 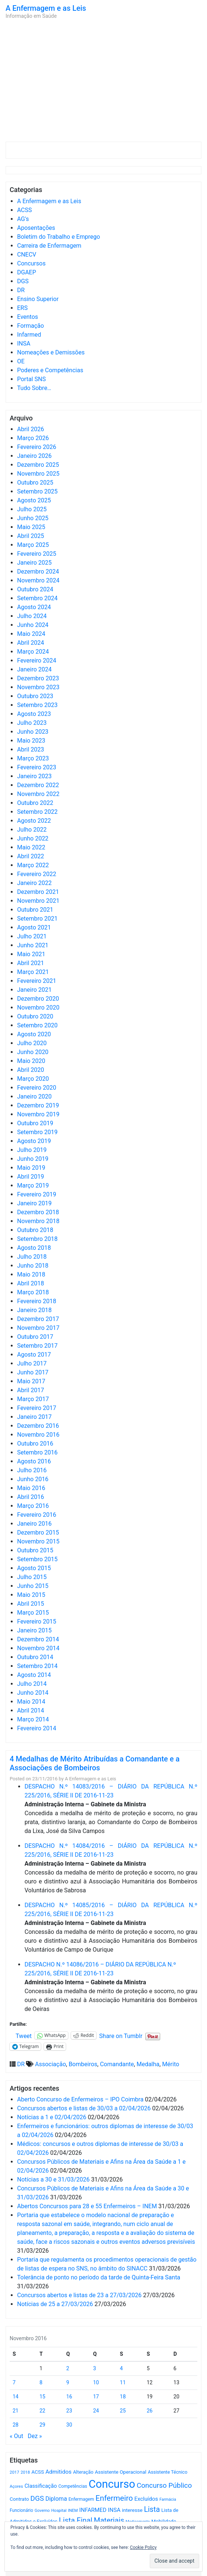 What do you see at coordinates (33, 438) in the screenshot?
I see `Março 2026` at bounding box center [33, 438].